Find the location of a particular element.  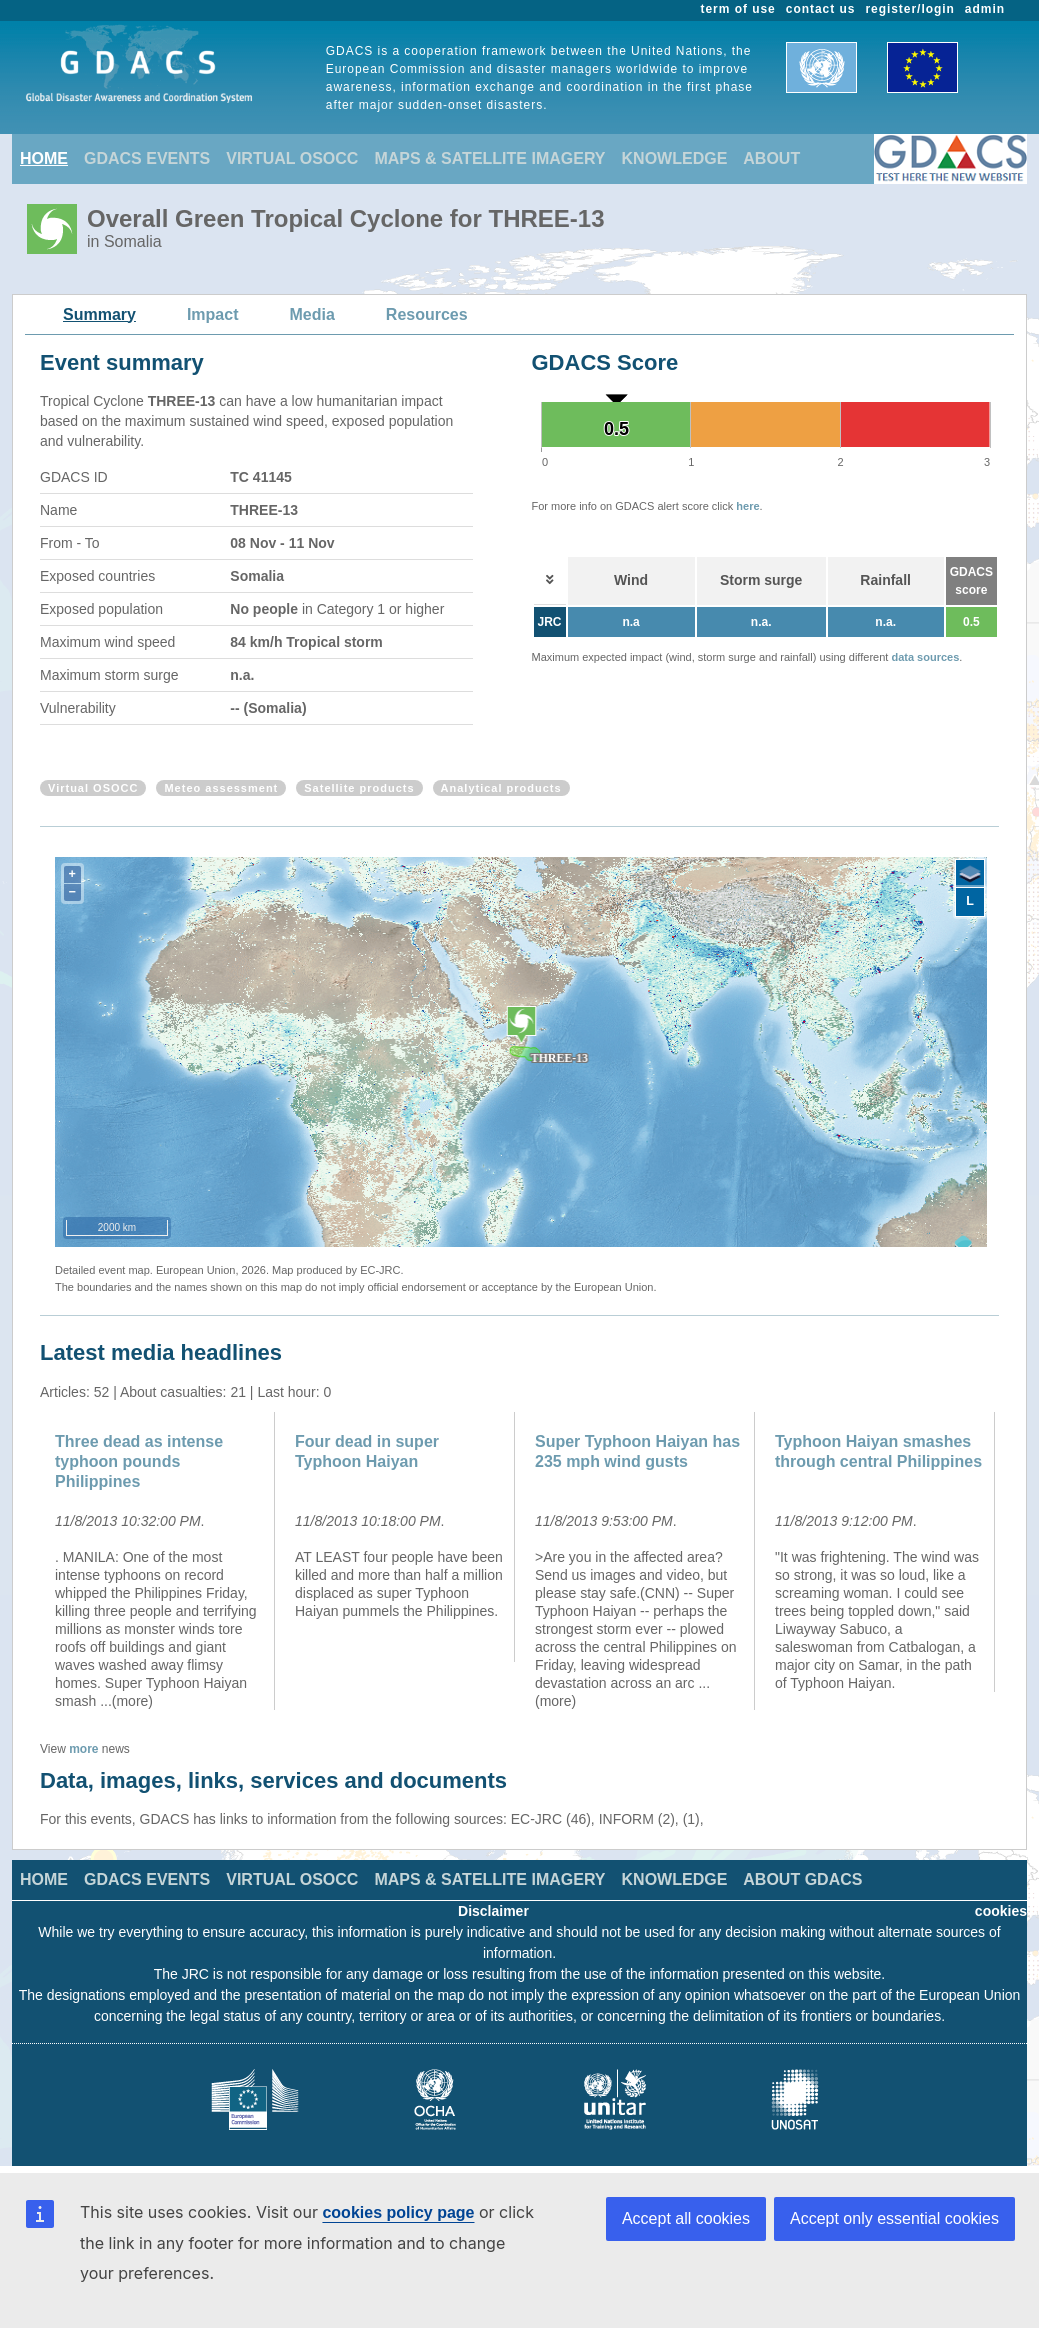

VIRTUAL OSOCC is located at coordinates (292, 158).